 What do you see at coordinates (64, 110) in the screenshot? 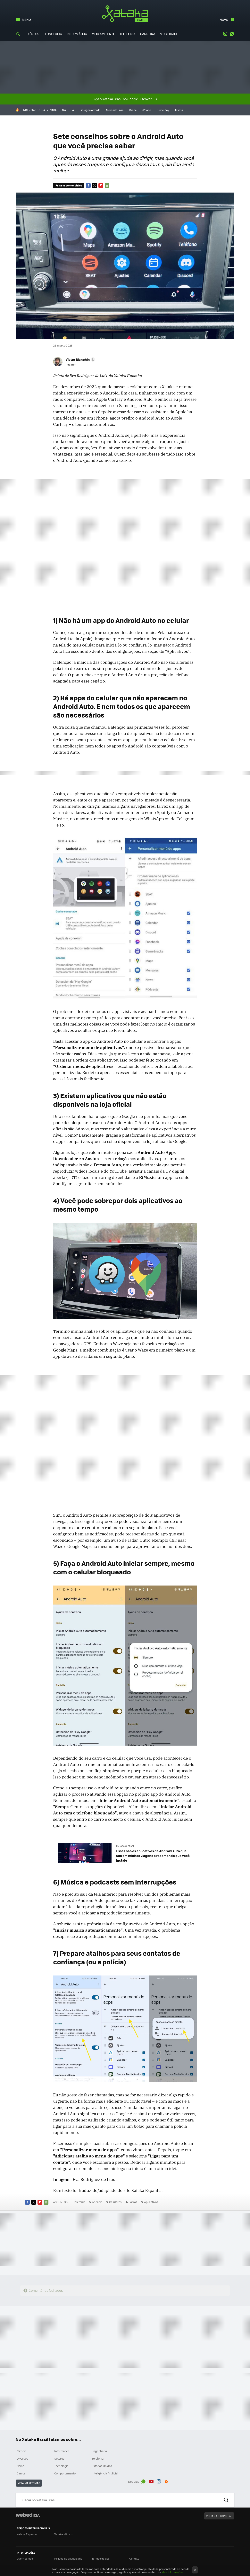
I see `Siri` at bounding box center [64, 110].